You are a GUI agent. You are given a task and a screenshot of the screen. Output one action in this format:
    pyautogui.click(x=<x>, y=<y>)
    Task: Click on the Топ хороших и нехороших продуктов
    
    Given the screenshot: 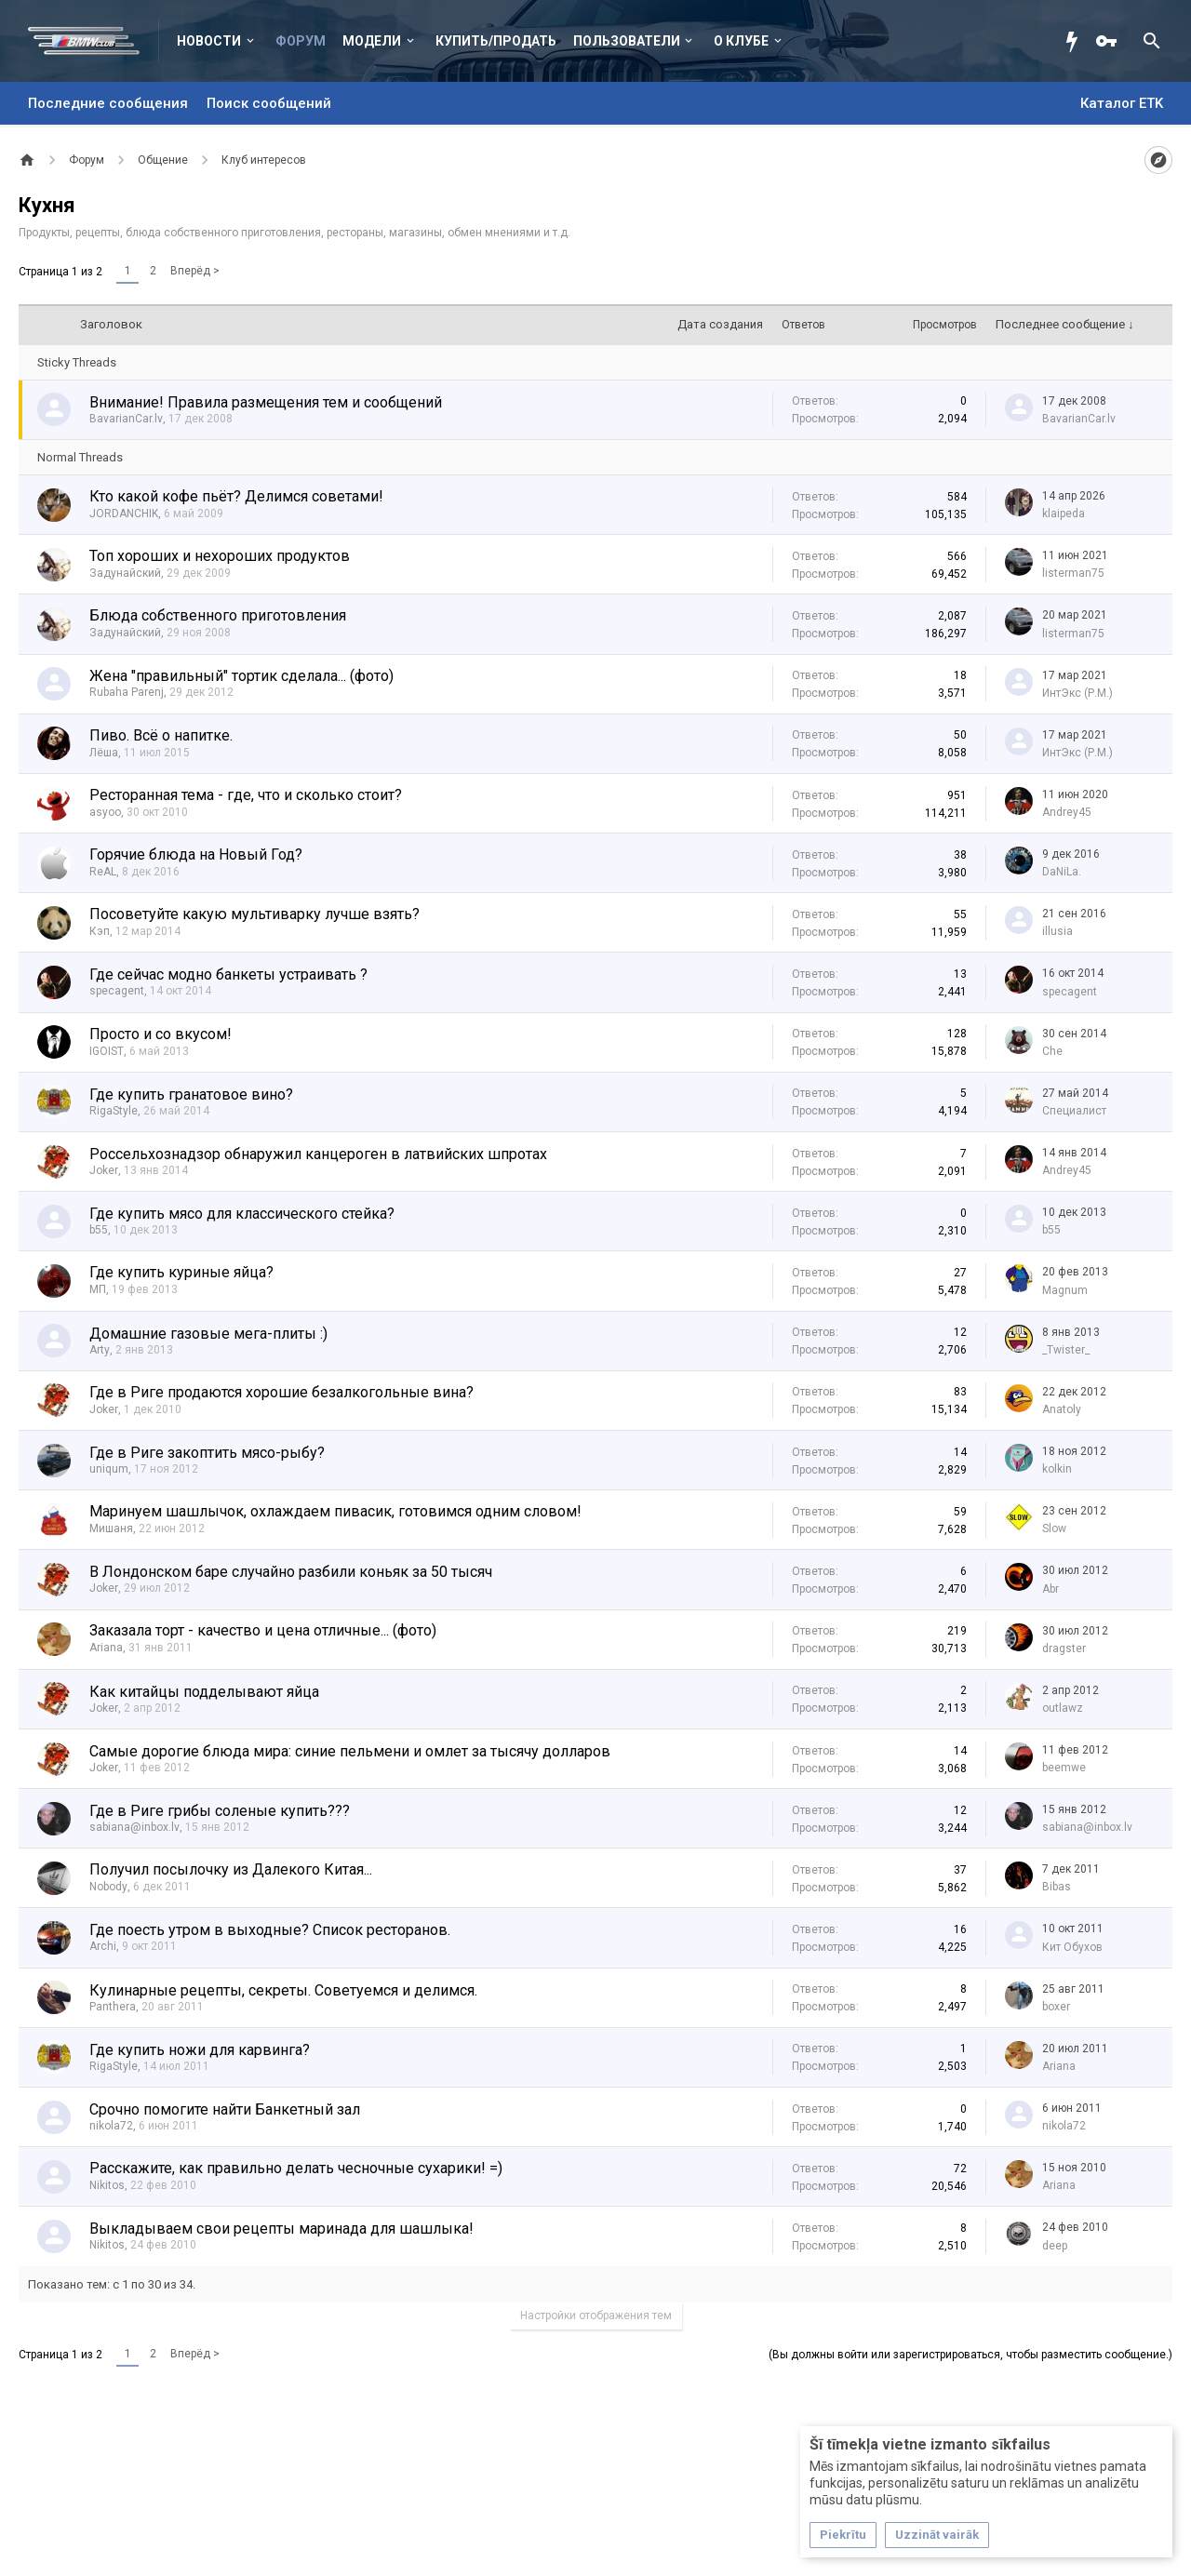 What is the action you would take?
    pyautogui.click(x=219, y=556)
    